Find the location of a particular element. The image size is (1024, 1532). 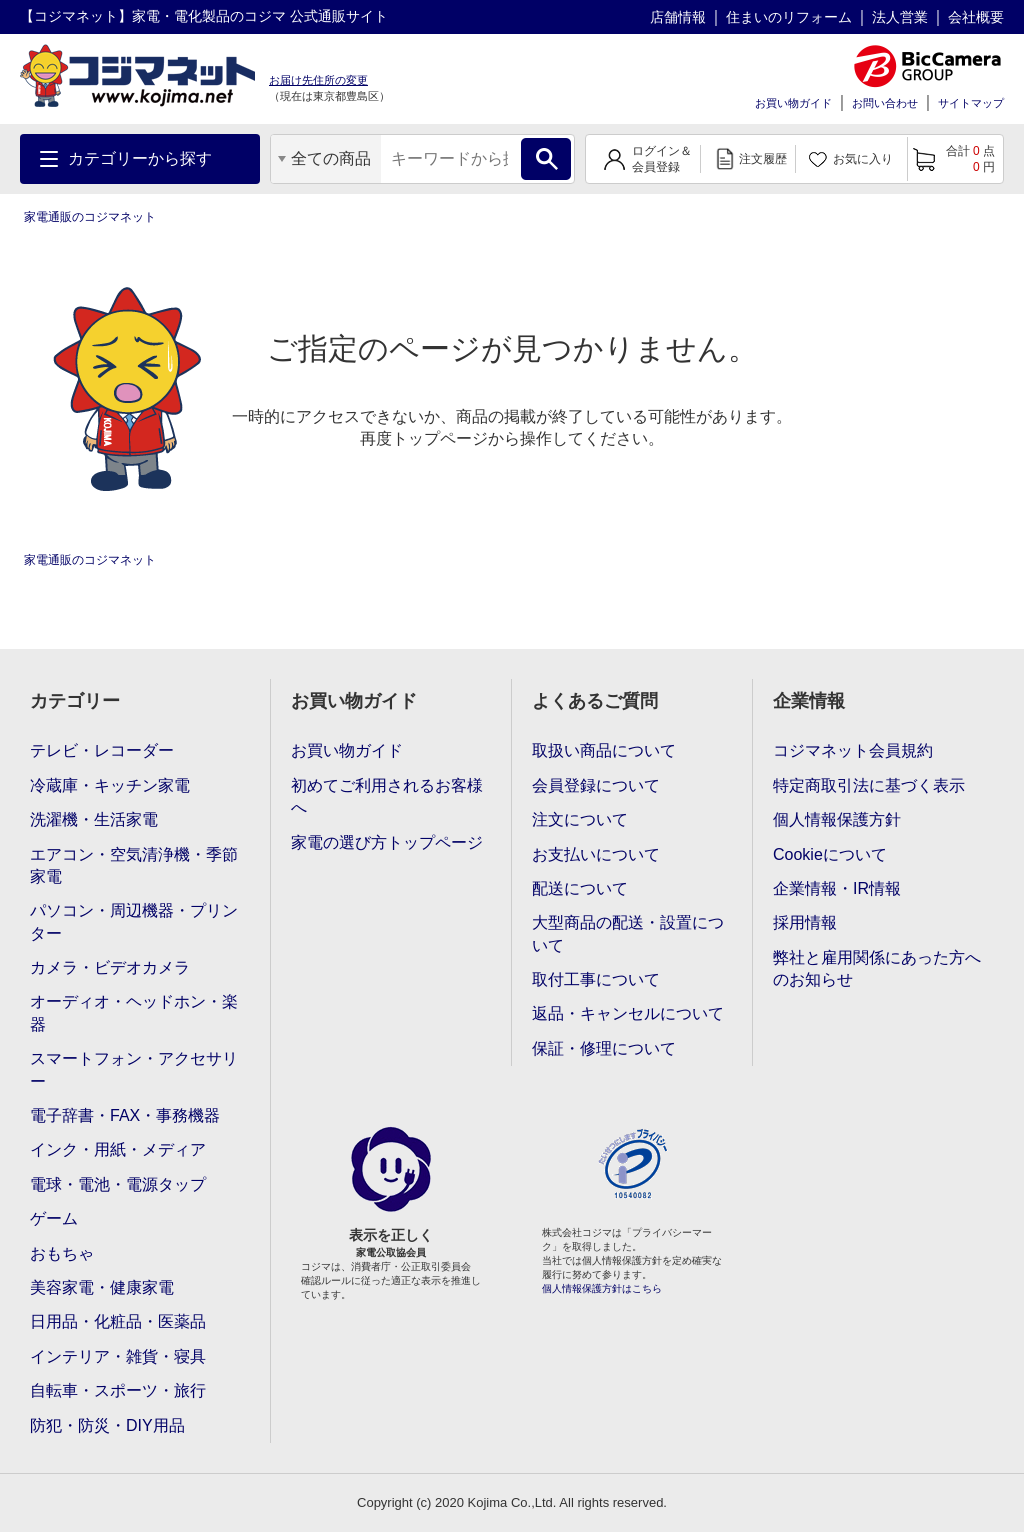

洗濯機・生活家電 is located at coordinates (94, 819).